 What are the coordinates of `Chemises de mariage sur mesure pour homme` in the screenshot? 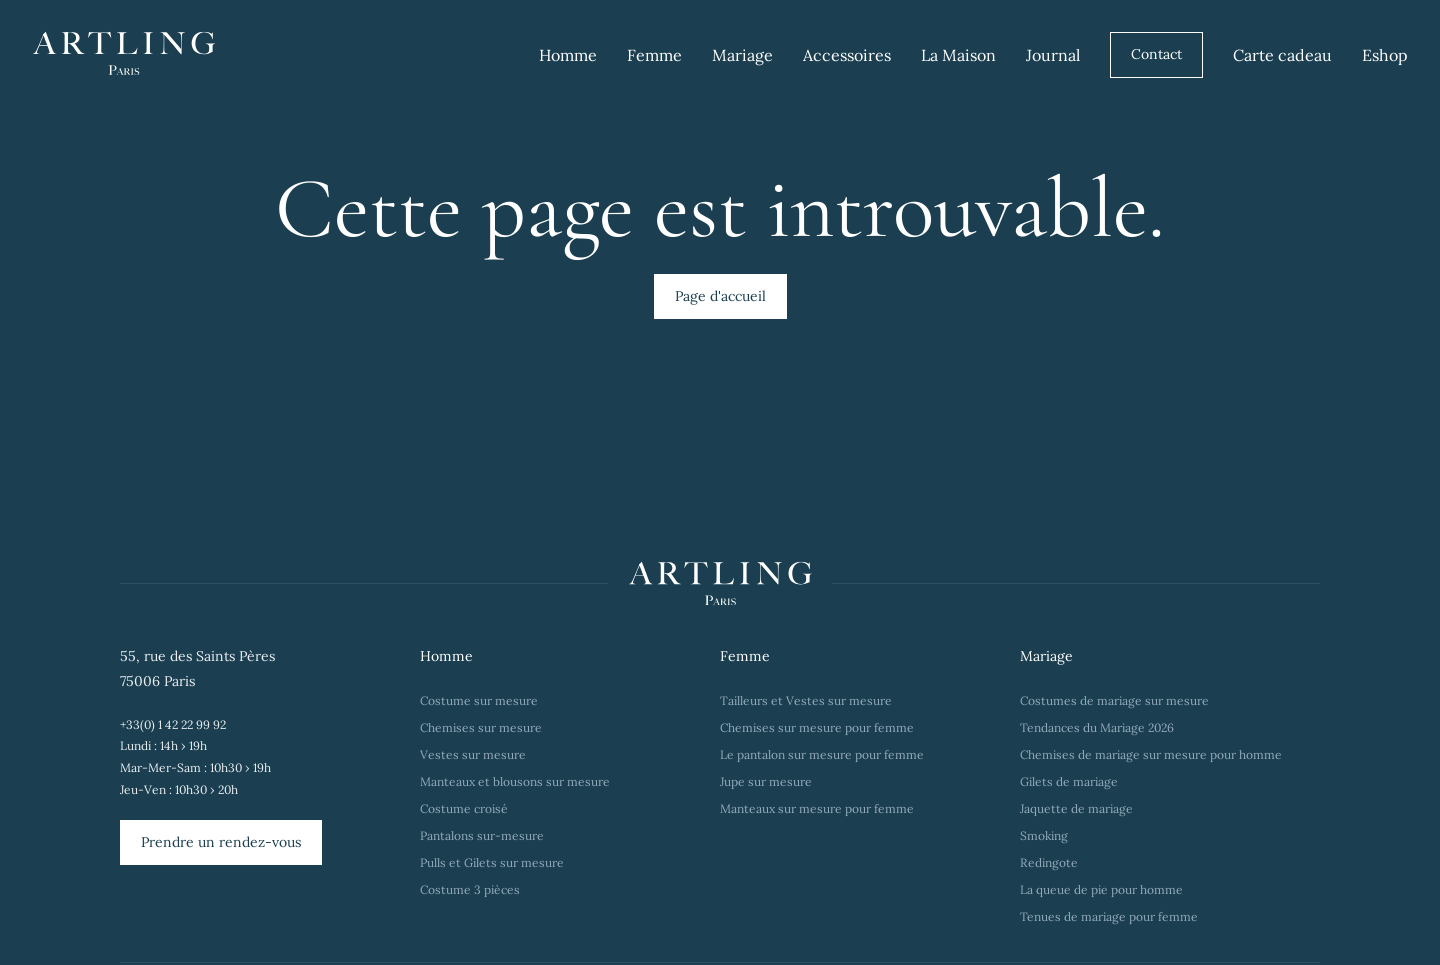 It's located at (1151, 754).